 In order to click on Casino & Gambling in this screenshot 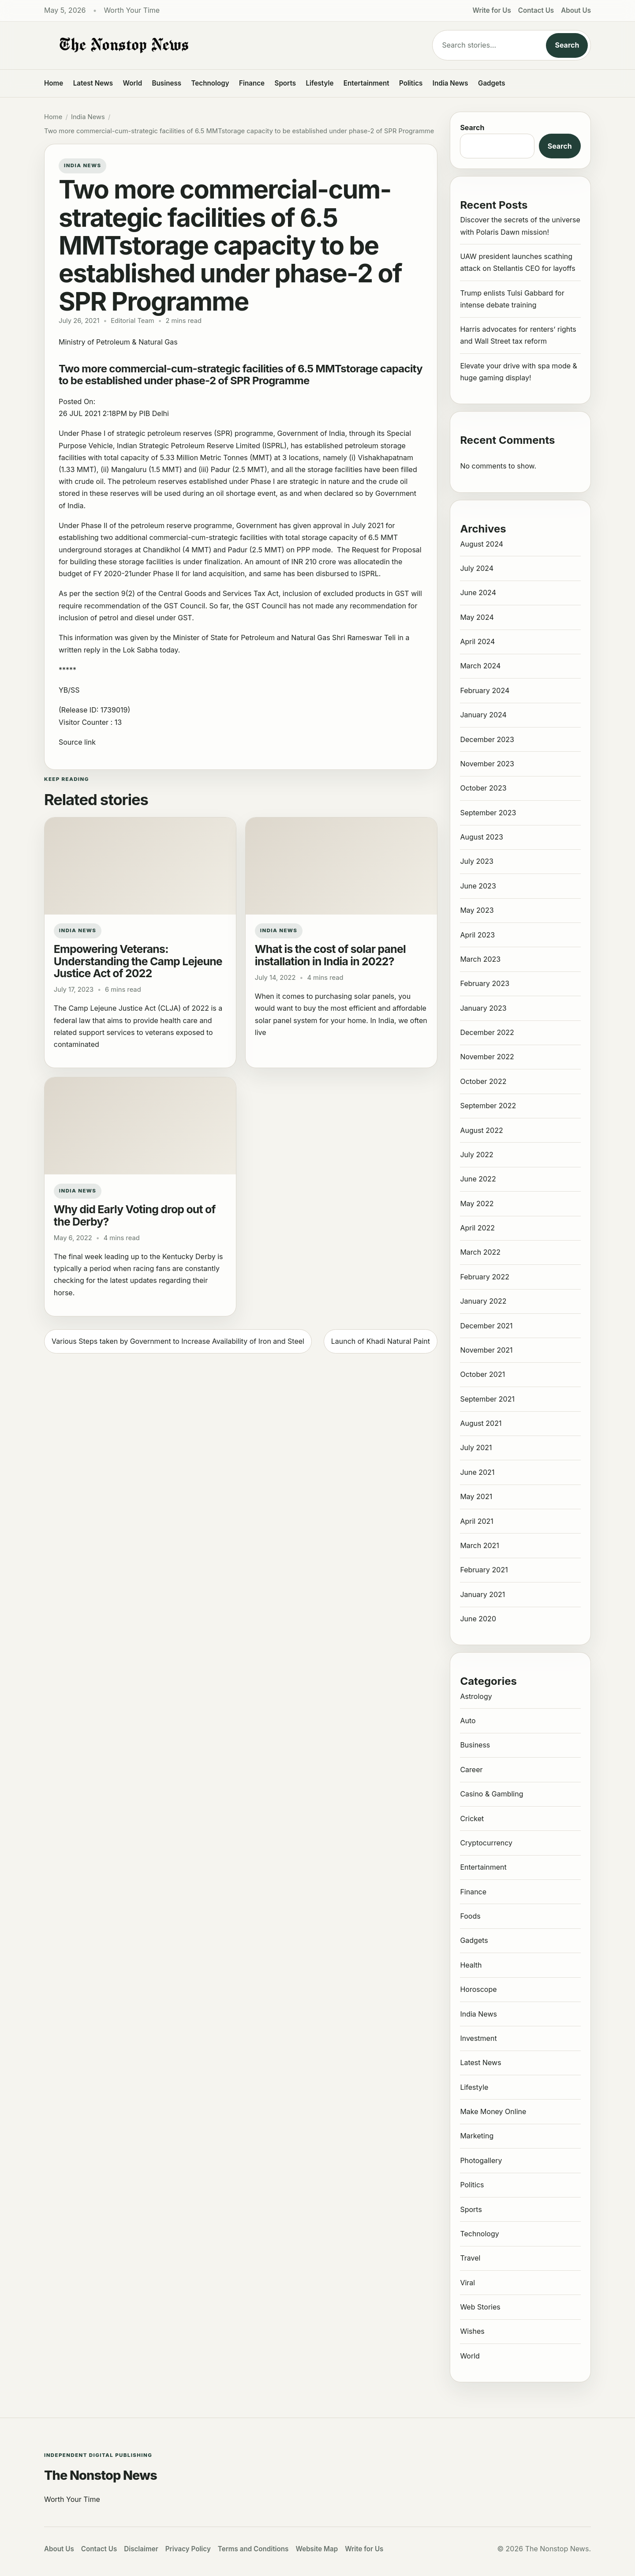, I will do `click(491, 1793)`.